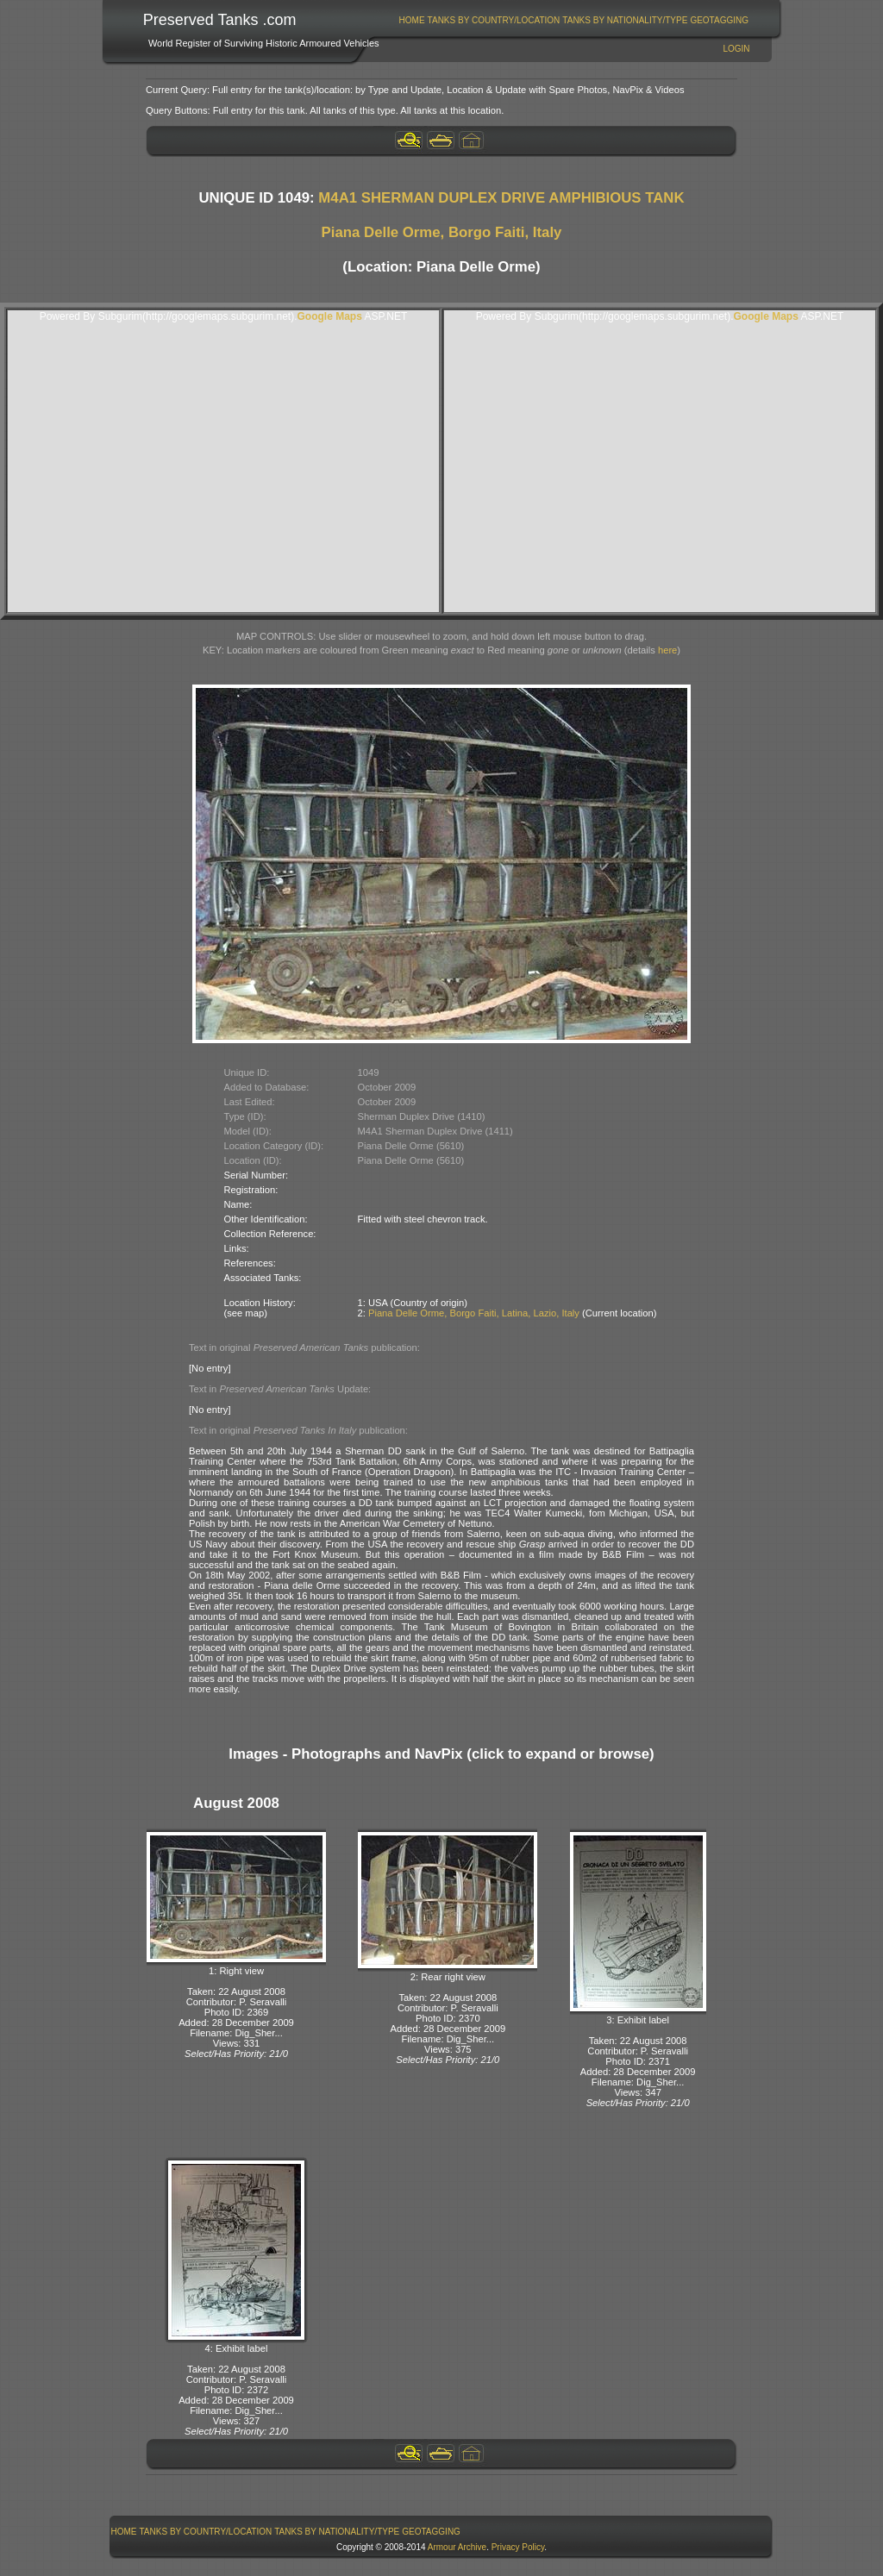  What do you see at coordinates (494, 20) in the screenshot?
I see `Tanks By Country/Location` at bounding box center [494, 20].